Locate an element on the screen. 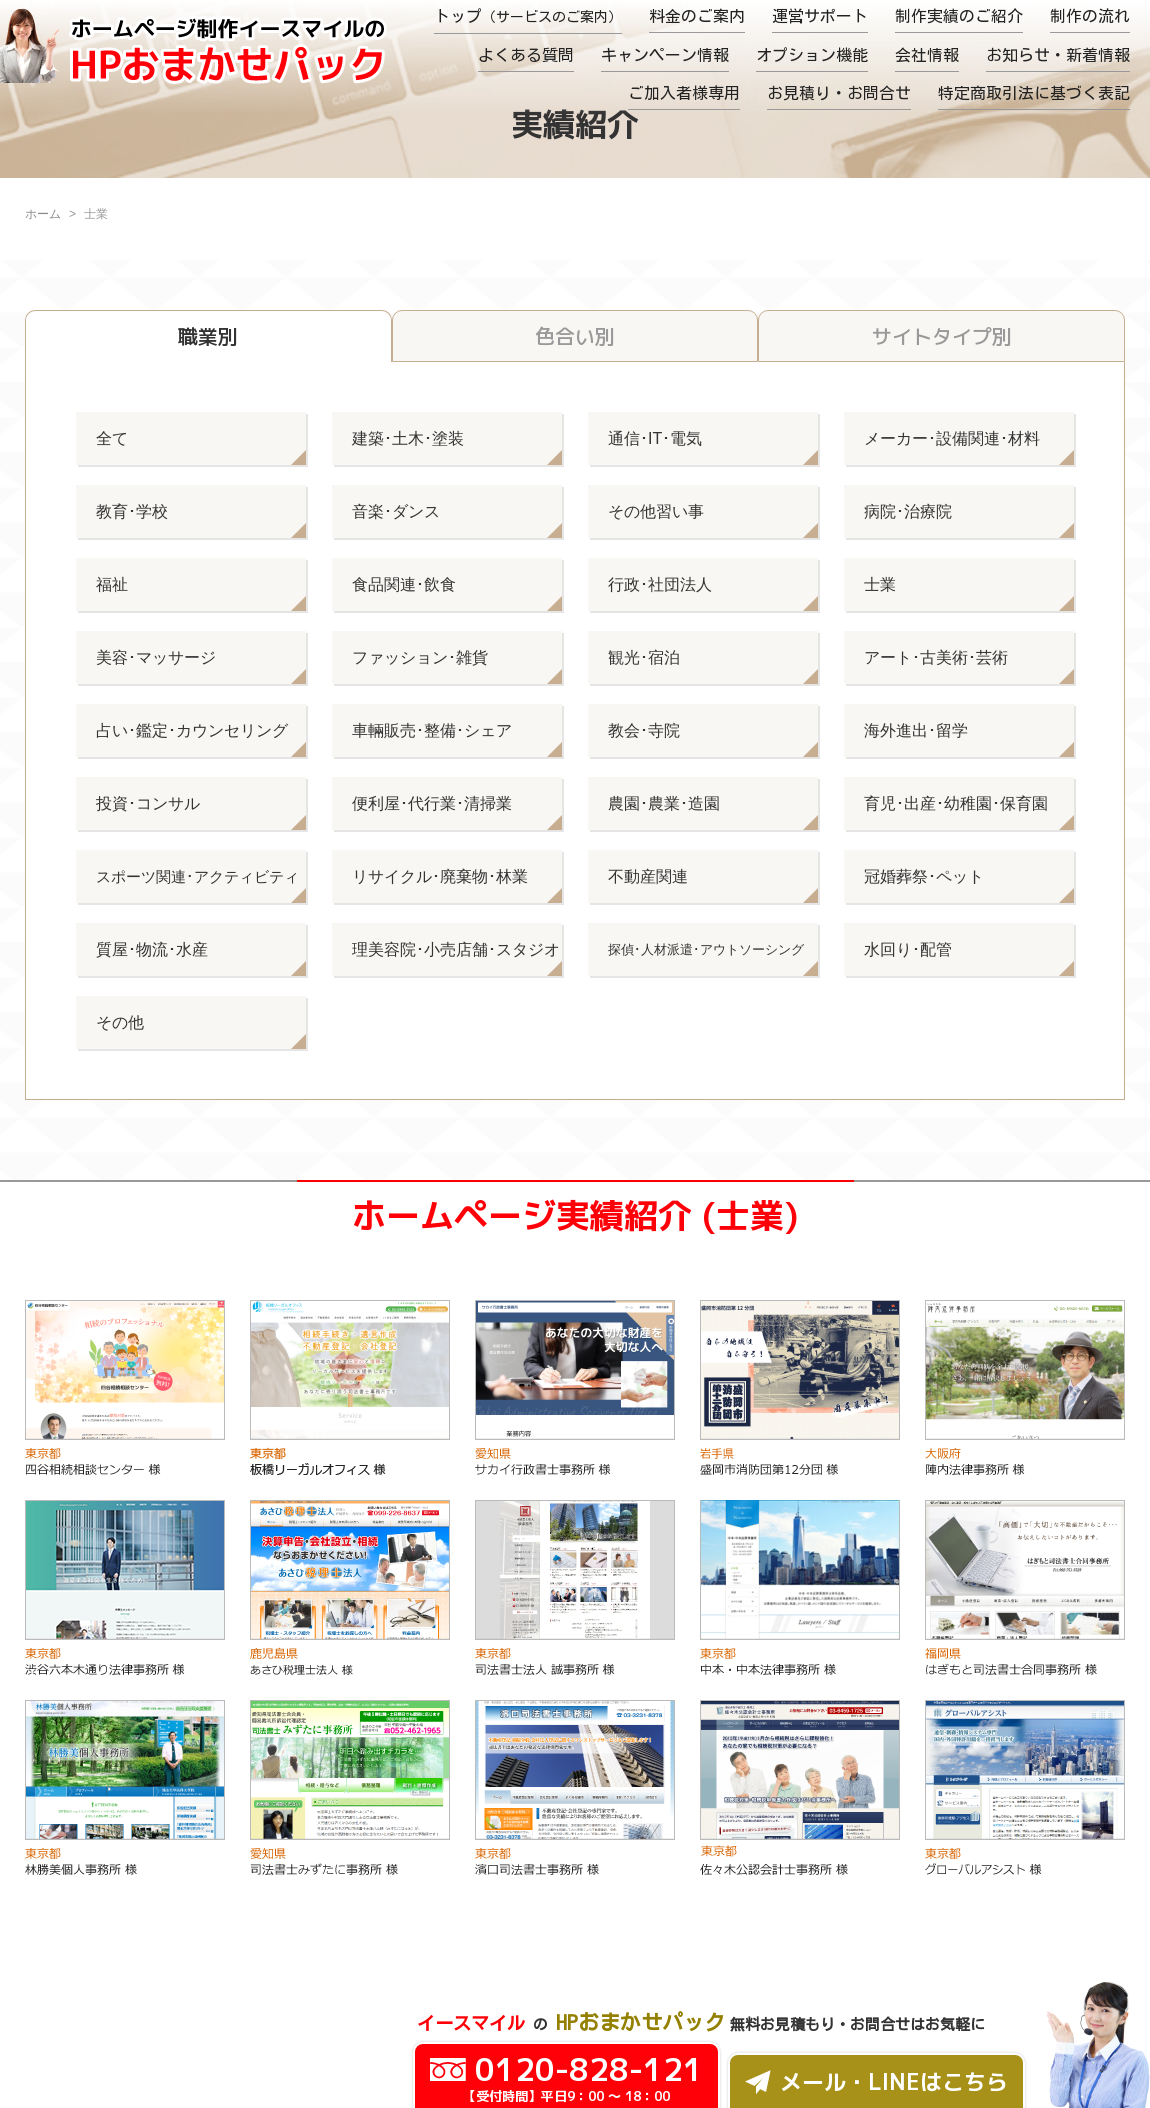 The height and width of the screenshot is (2108, 1150). お知らせ・新着情報 is located at coordinates (1058, 55).